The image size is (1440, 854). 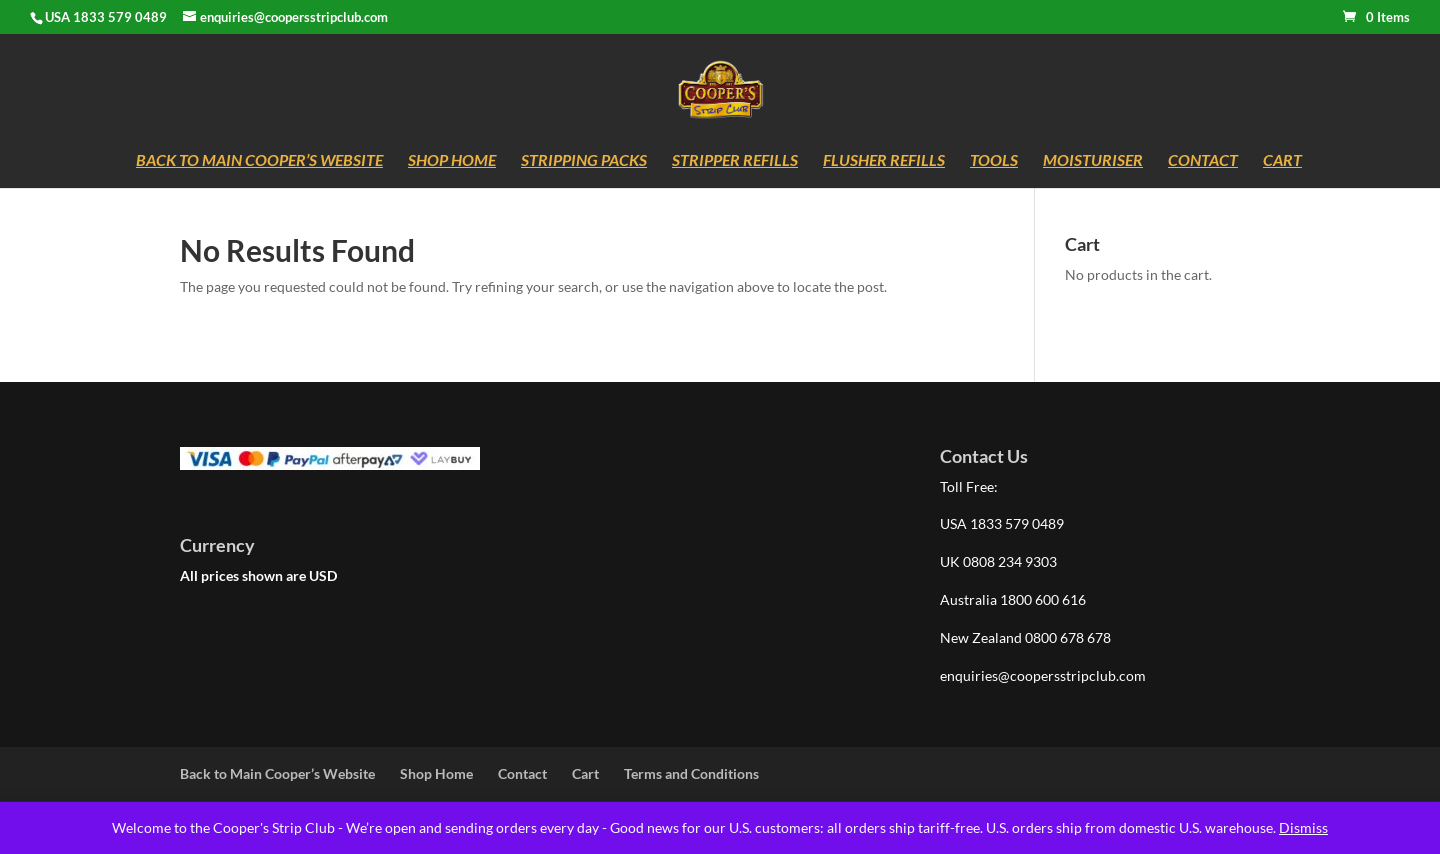 What do you see at coordinates (884, 161) in the screenshot?
I see `Flusher Refills` at bounding box center [884, 161].